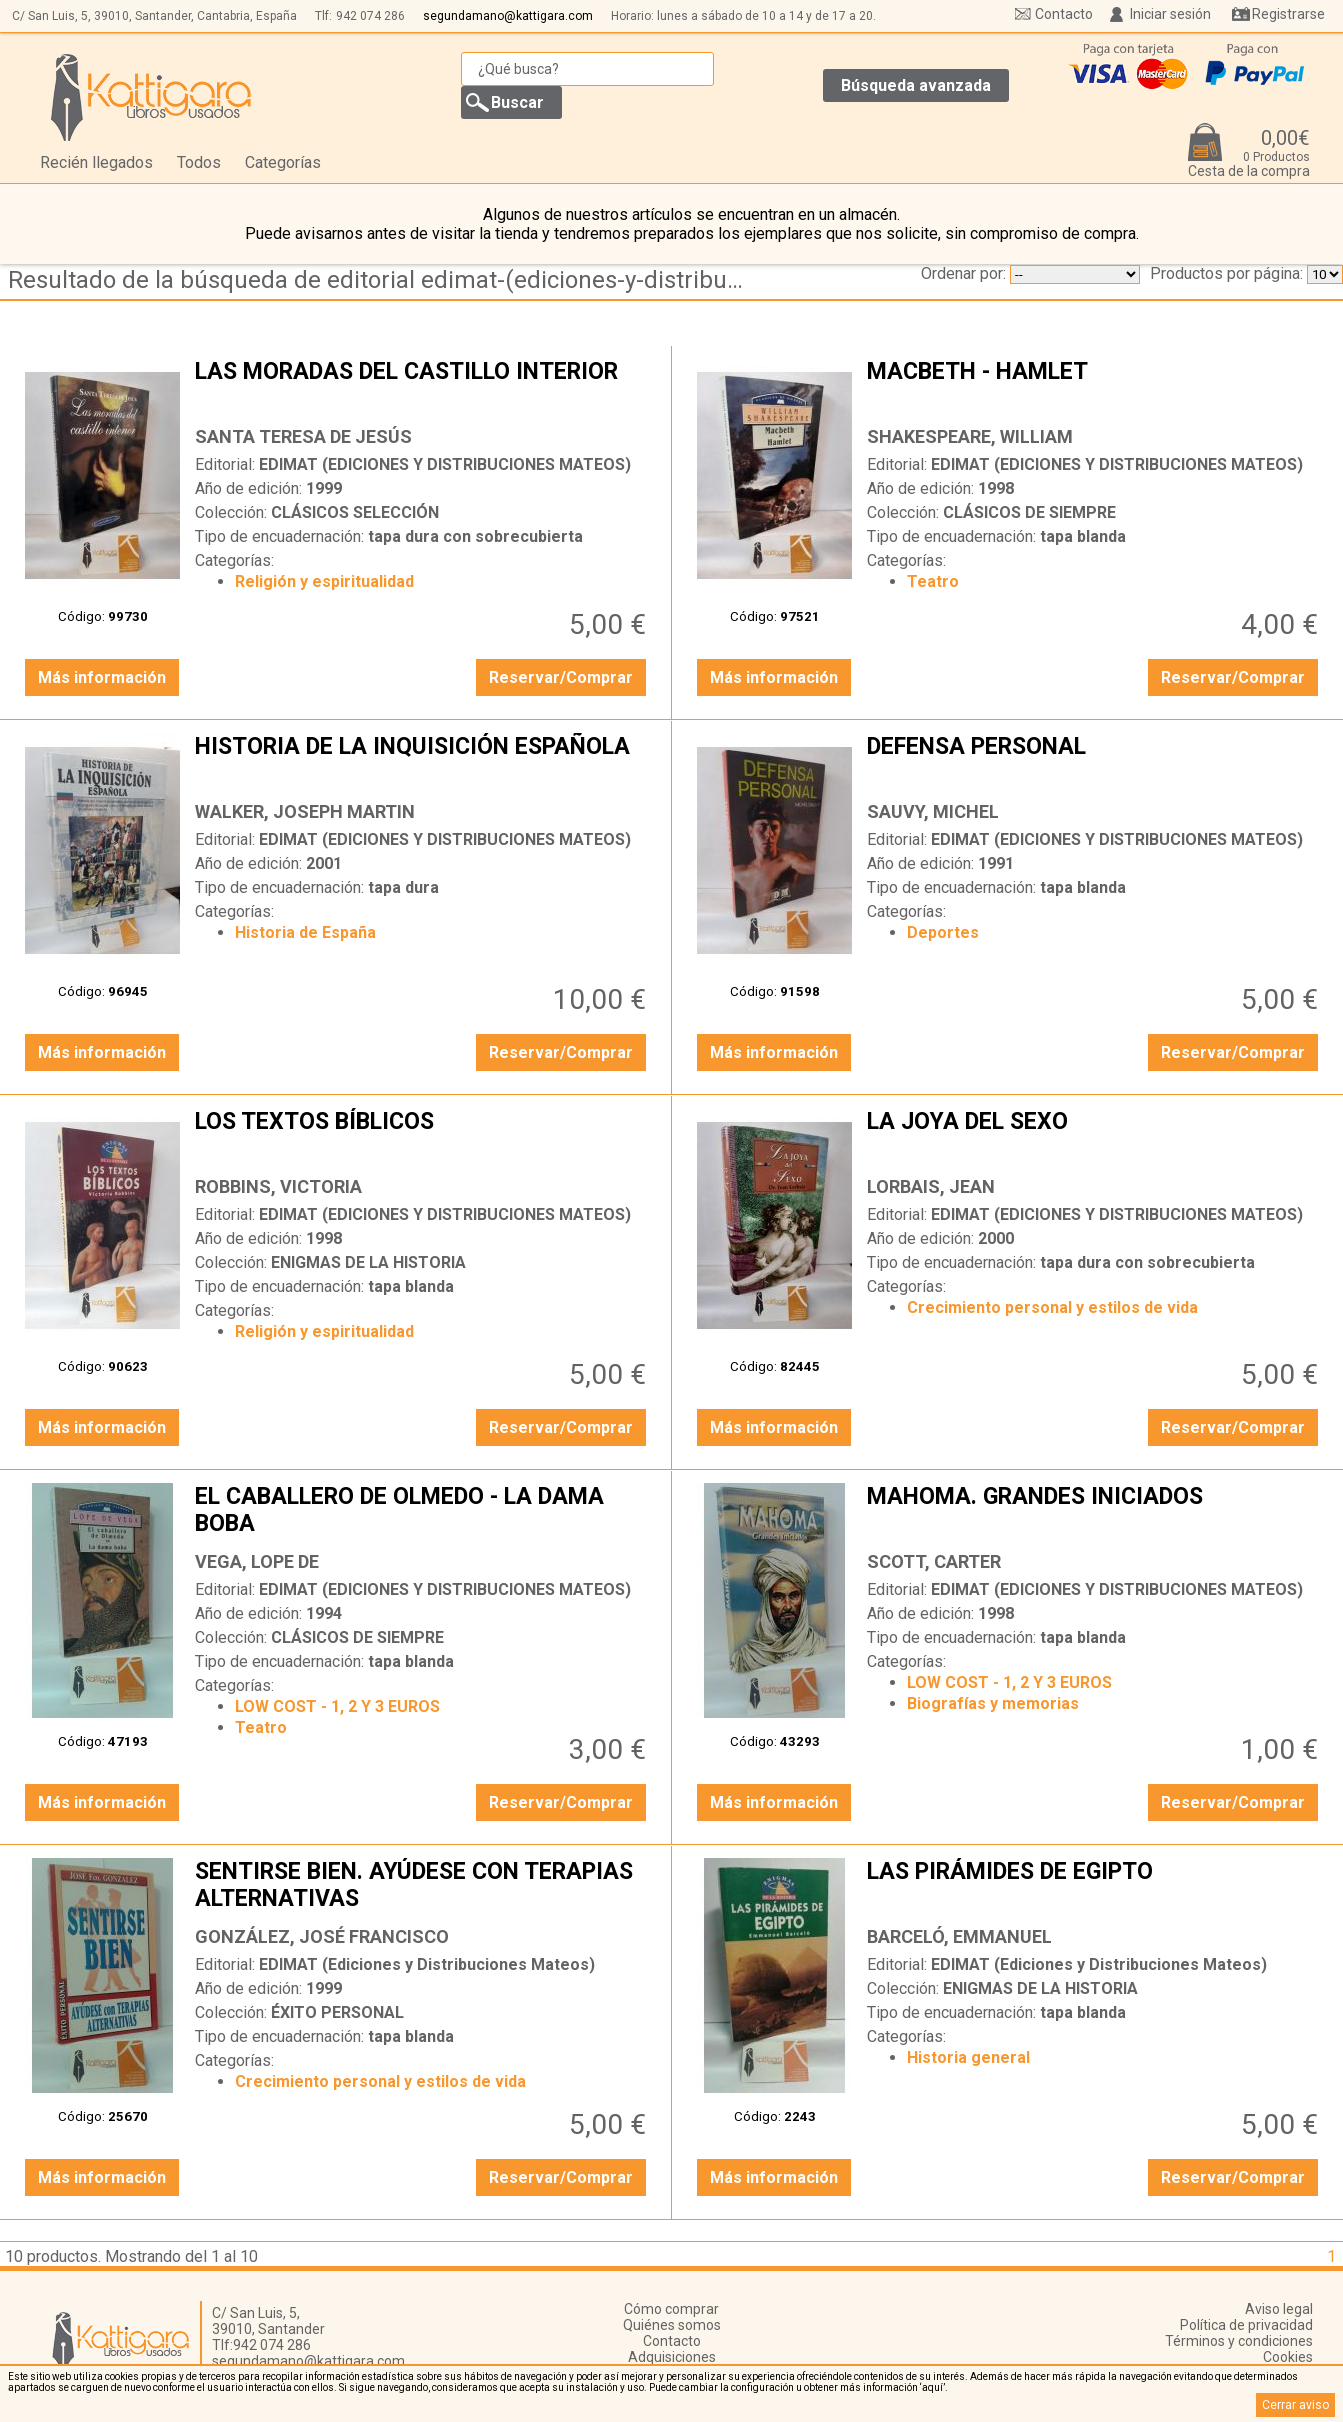 The height and width of the screenshot is (2422, 1343). Describe the element at coordinates (959, 1936) in the screenshot. I see `BARCELÓ, EMMANUEL` at that location.